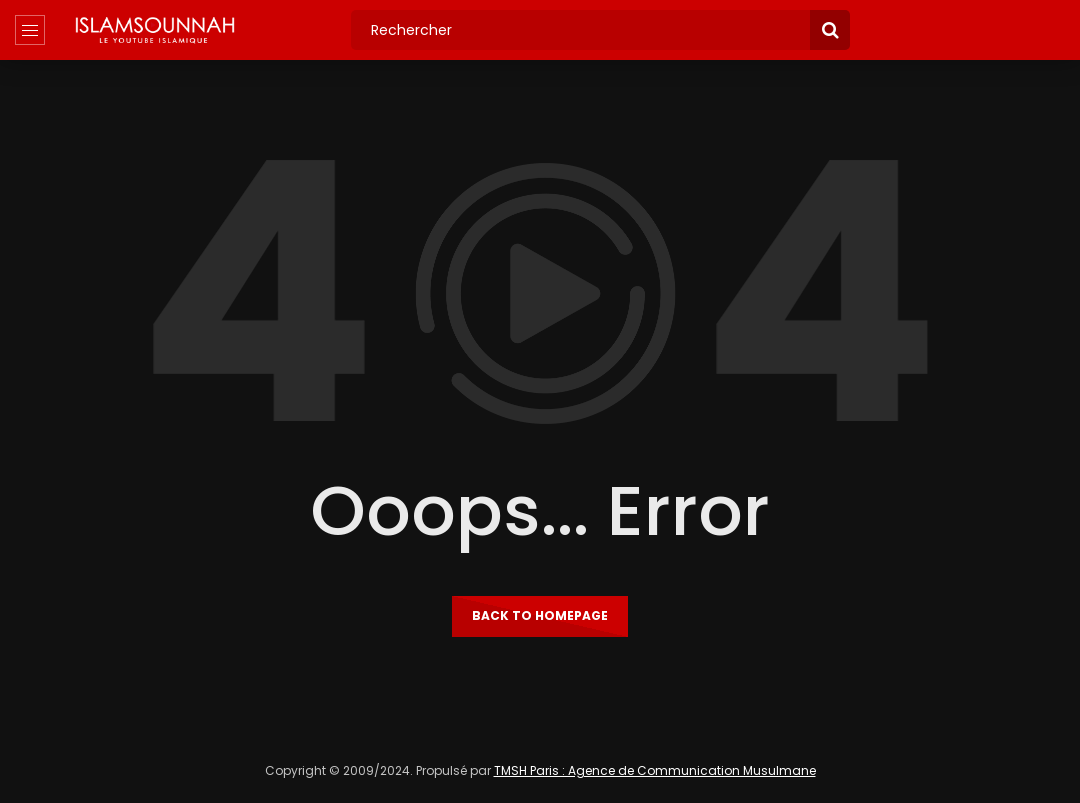 The width and height of the screenshot is (1080, 803). What do you see at coordinates (655, 770) in the screenshot?
I see `TMSH Paris : Agence de Communication Musulmane` at bounding box center [655, 770].